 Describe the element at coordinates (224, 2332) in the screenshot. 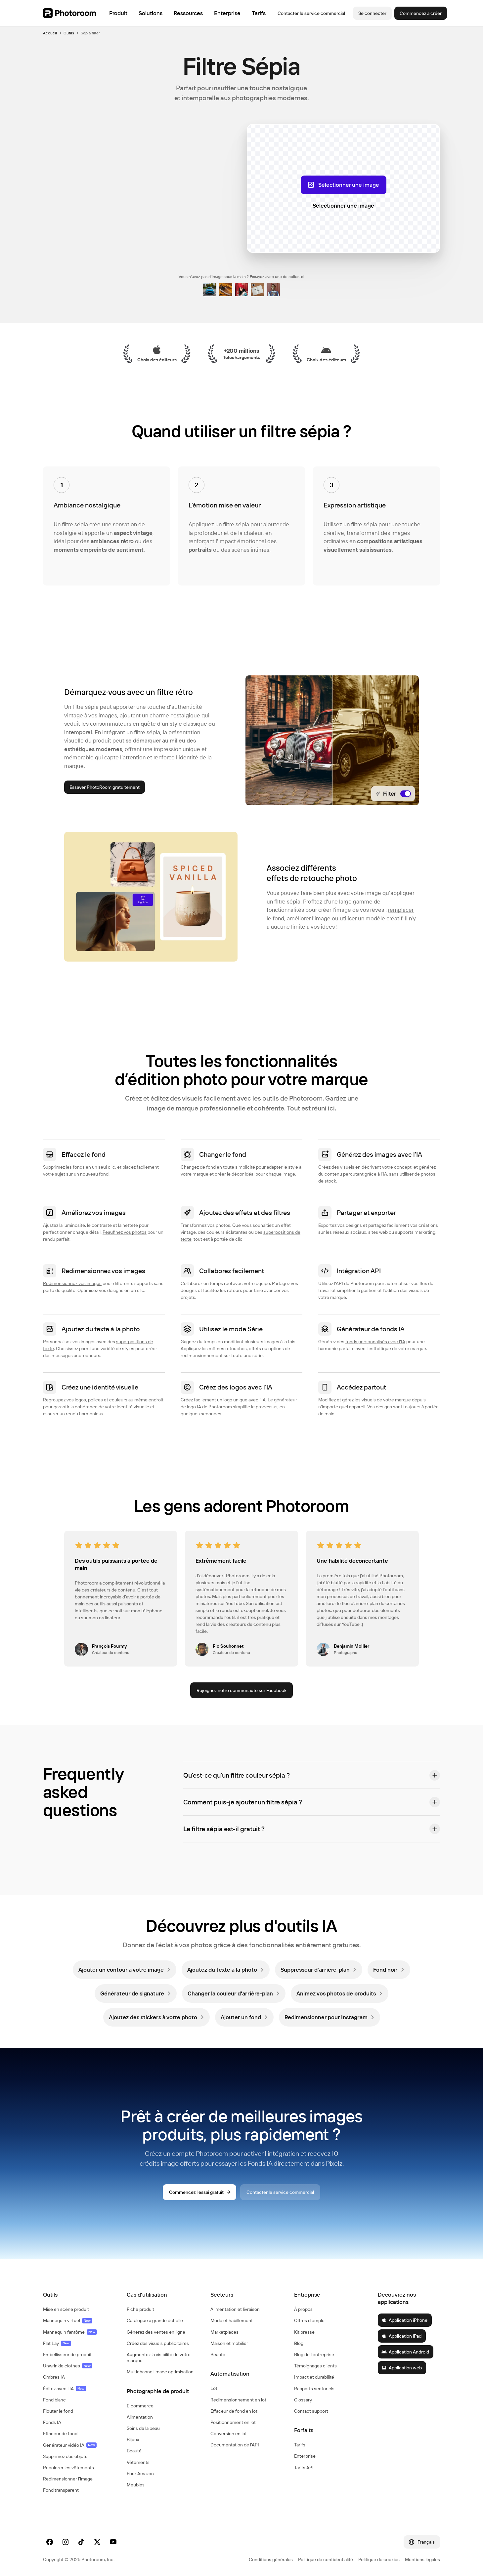

I see `Marketplaces` at that location.